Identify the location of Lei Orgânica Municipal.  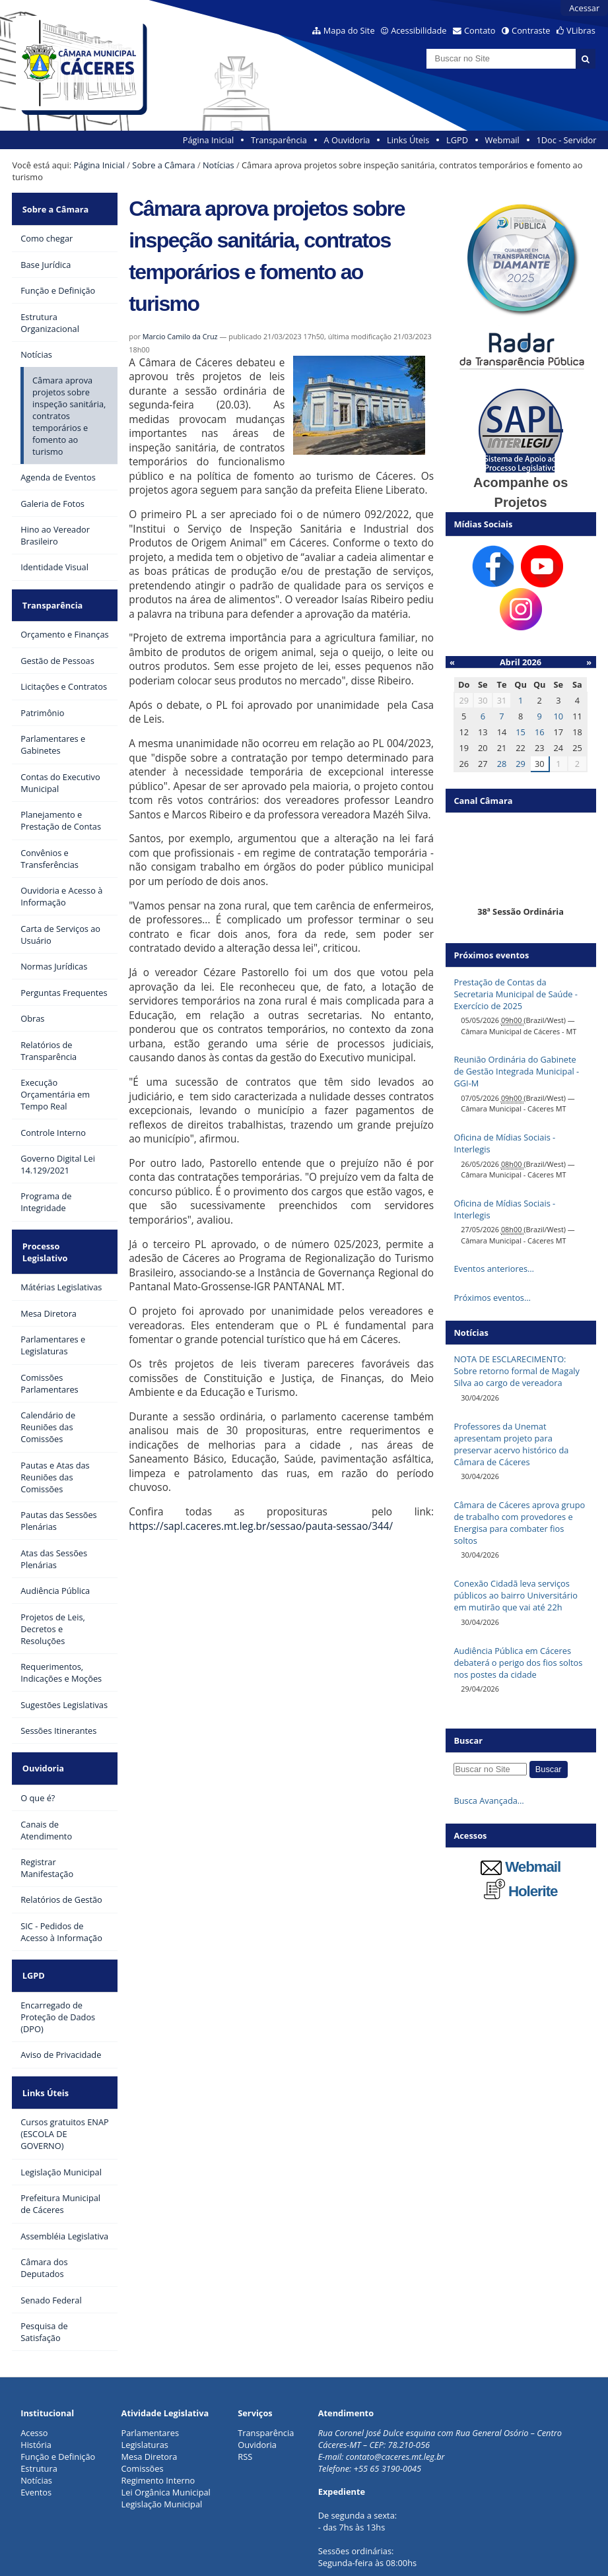
(166, 2429).